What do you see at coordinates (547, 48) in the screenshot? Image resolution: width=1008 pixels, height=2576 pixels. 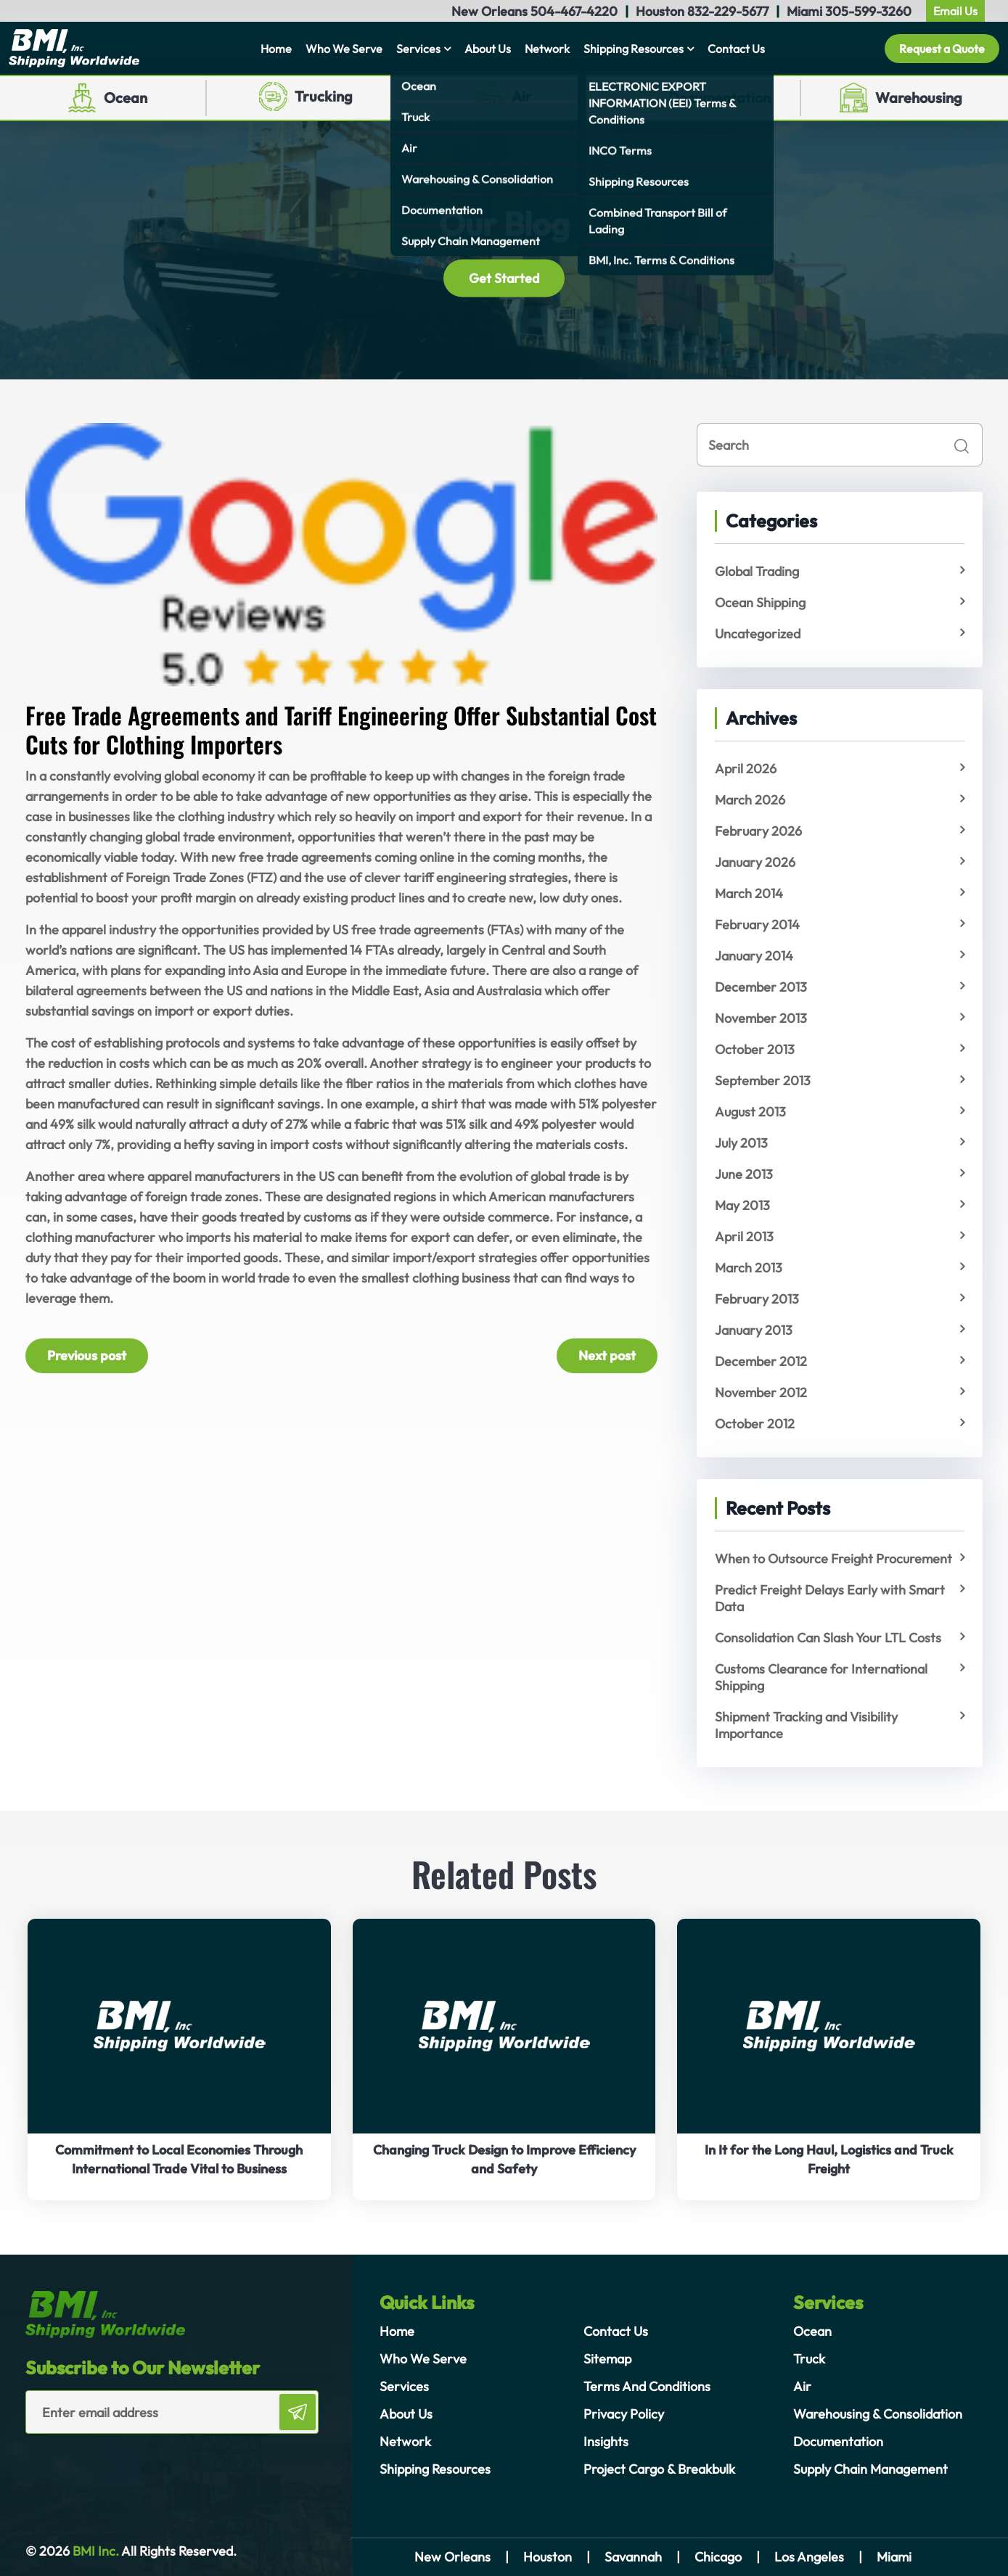 I see `Network` at bounding box center [547, 48].